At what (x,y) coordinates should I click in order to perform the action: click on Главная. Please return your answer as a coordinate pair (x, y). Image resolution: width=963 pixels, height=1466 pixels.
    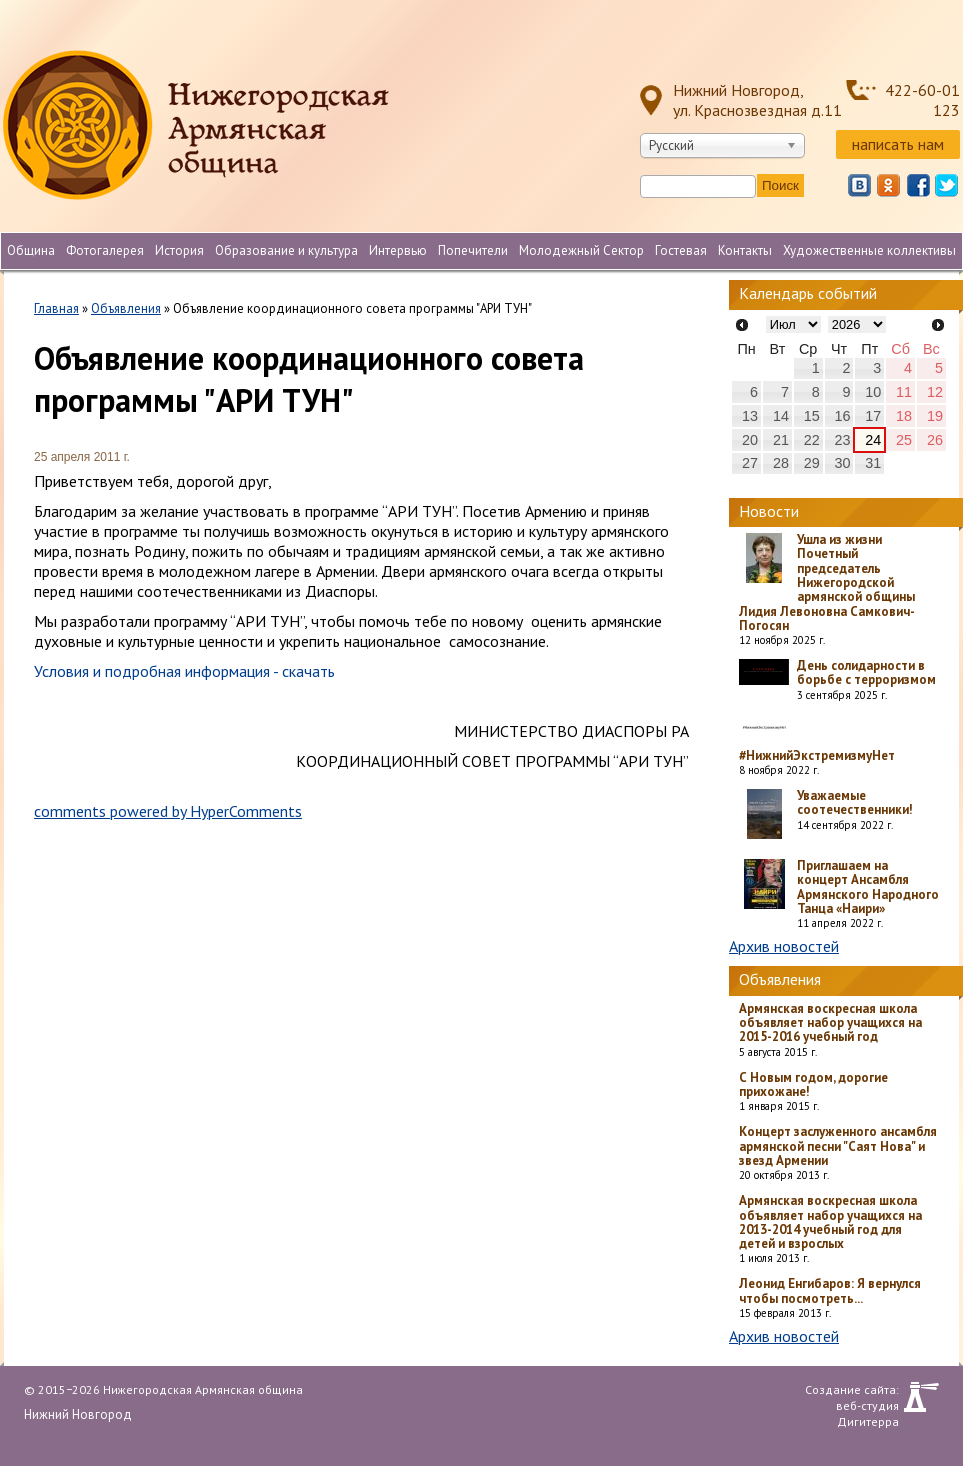
    Looking at the image, I should click on (56, 308).